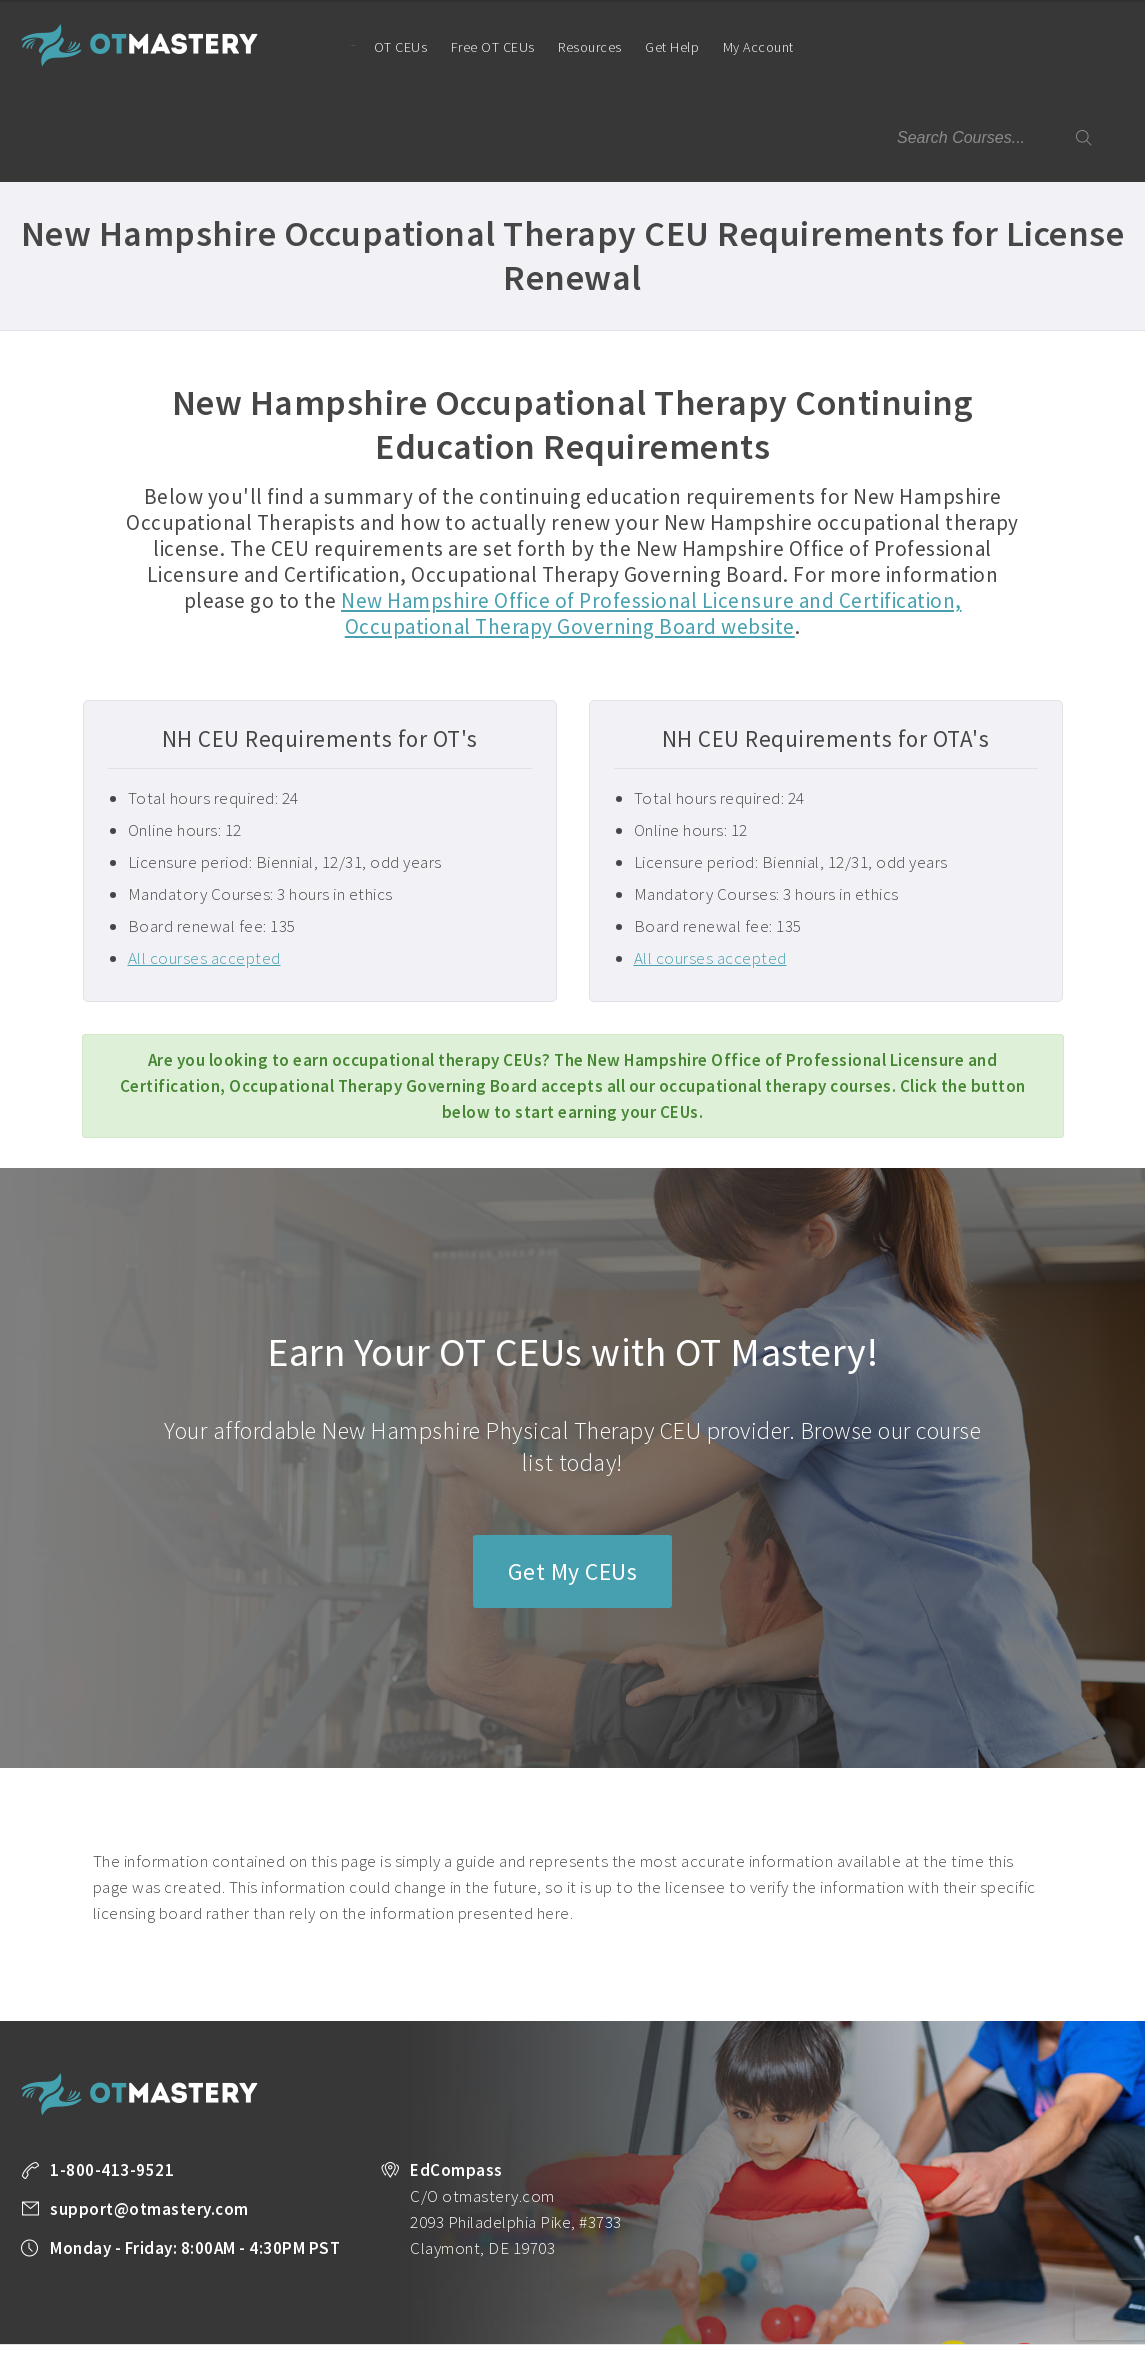  What do you see at coordinates (1082, 2279) in the screenshot?
I see `About` at bounding box center [1082, 2279].